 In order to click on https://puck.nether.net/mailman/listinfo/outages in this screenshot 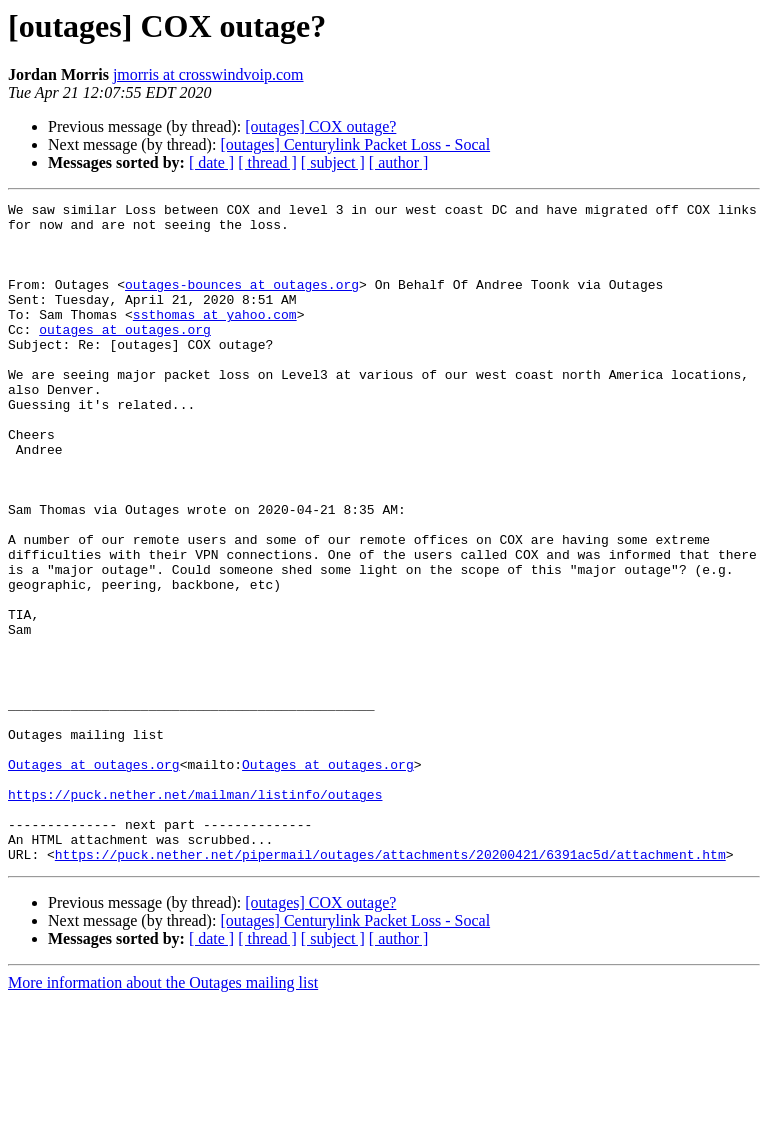, I will do `click(195, 914)`.